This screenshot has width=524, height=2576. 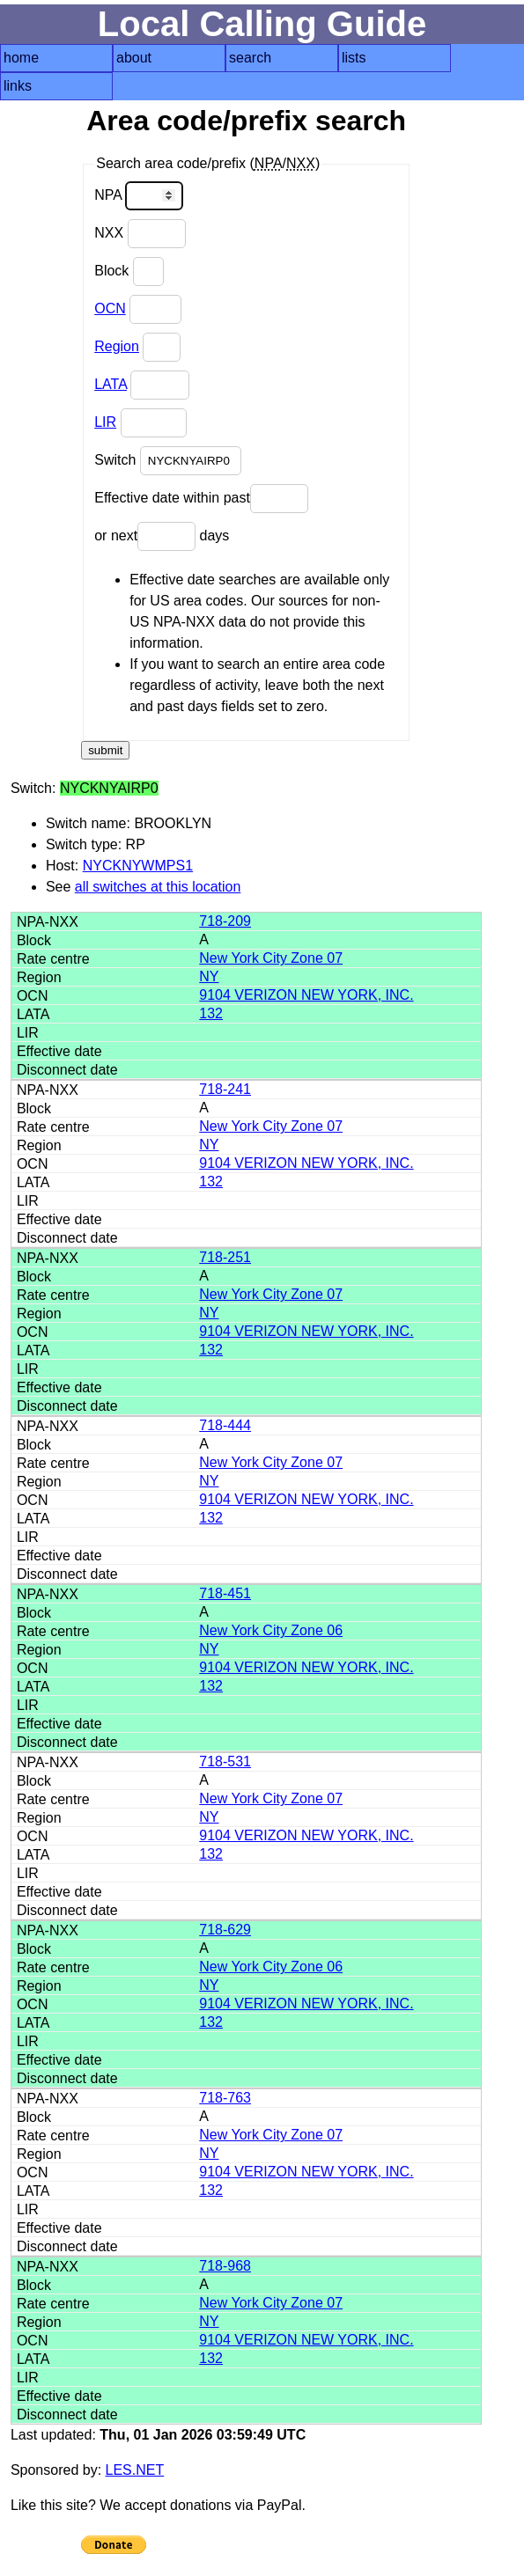 I want to click on 9104 VERIZON NEW YORK, INC., so click(x=306, y=994).